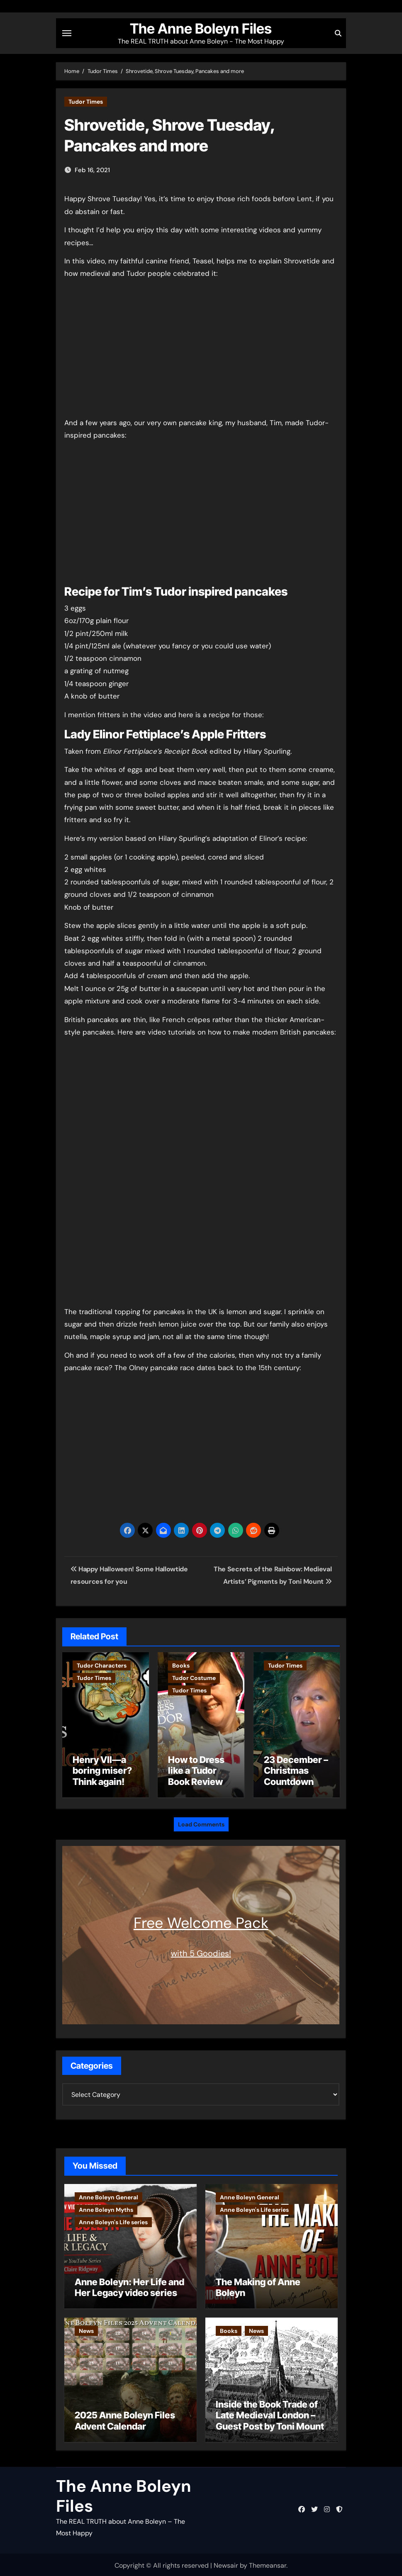 Image resolution: width=402 pixels, height=2576 pixels. Describe the element at coordinates (181, 1665) in the screenshot. I see `Books` at that location.